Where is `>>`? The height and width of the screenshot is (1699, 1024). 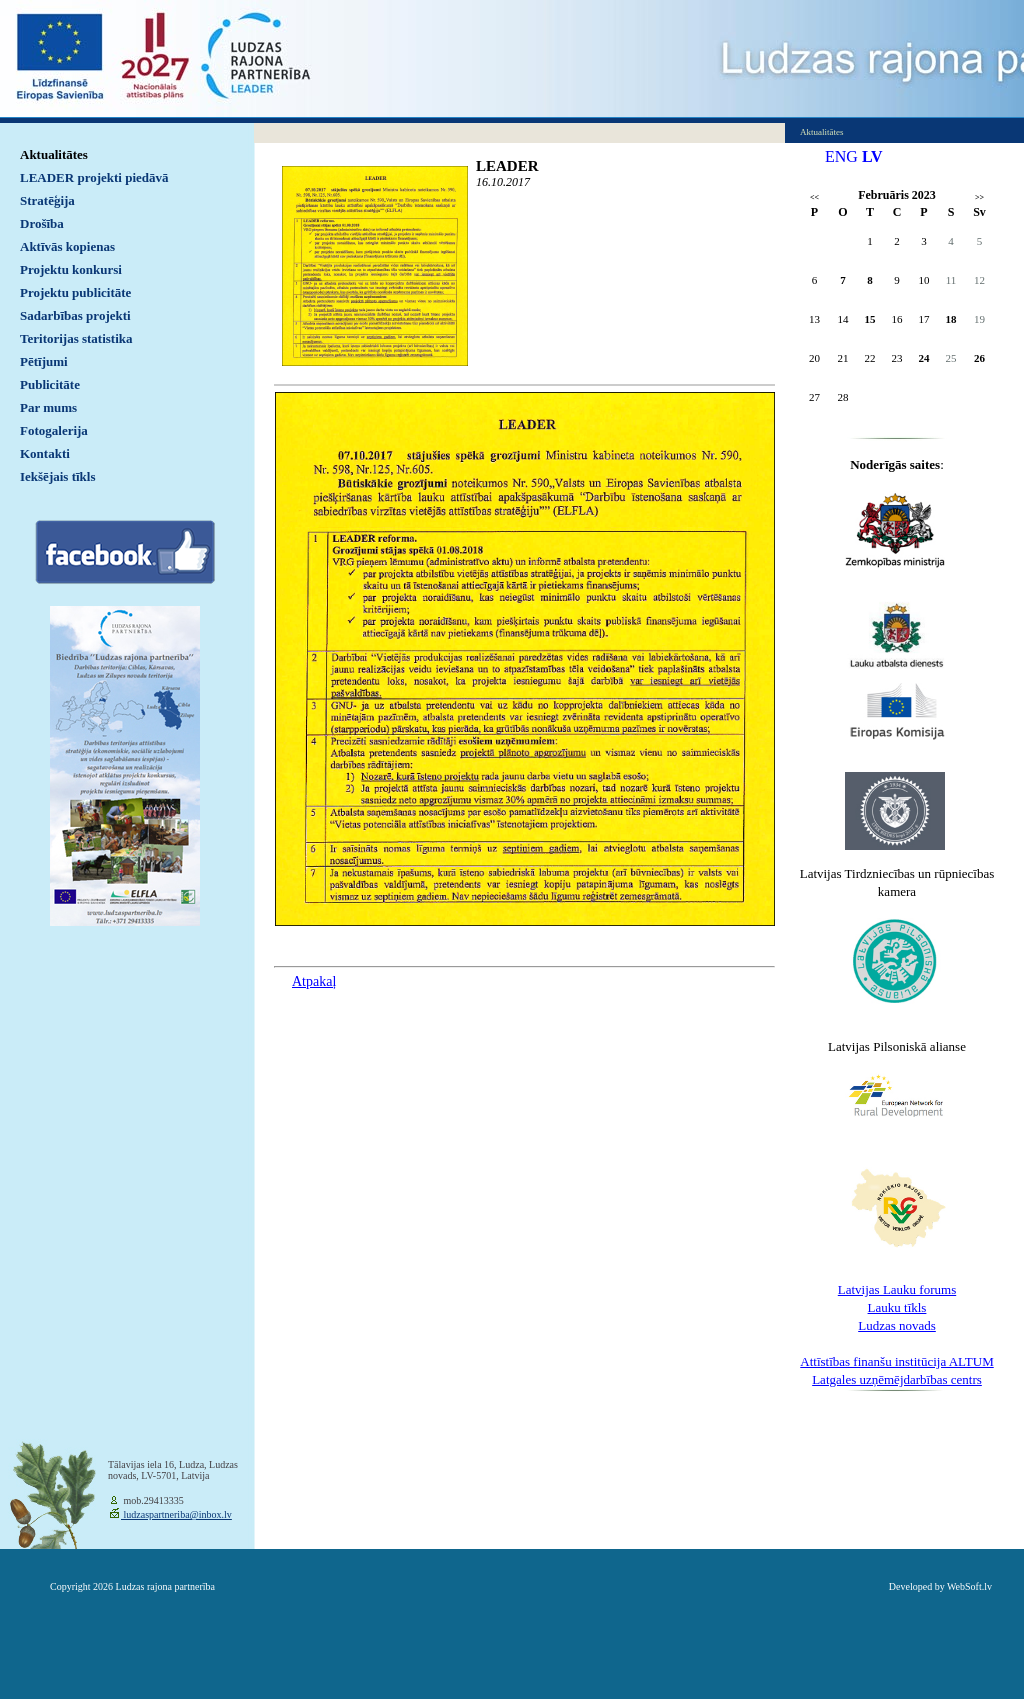
>> is located at coordinates (979, 197).